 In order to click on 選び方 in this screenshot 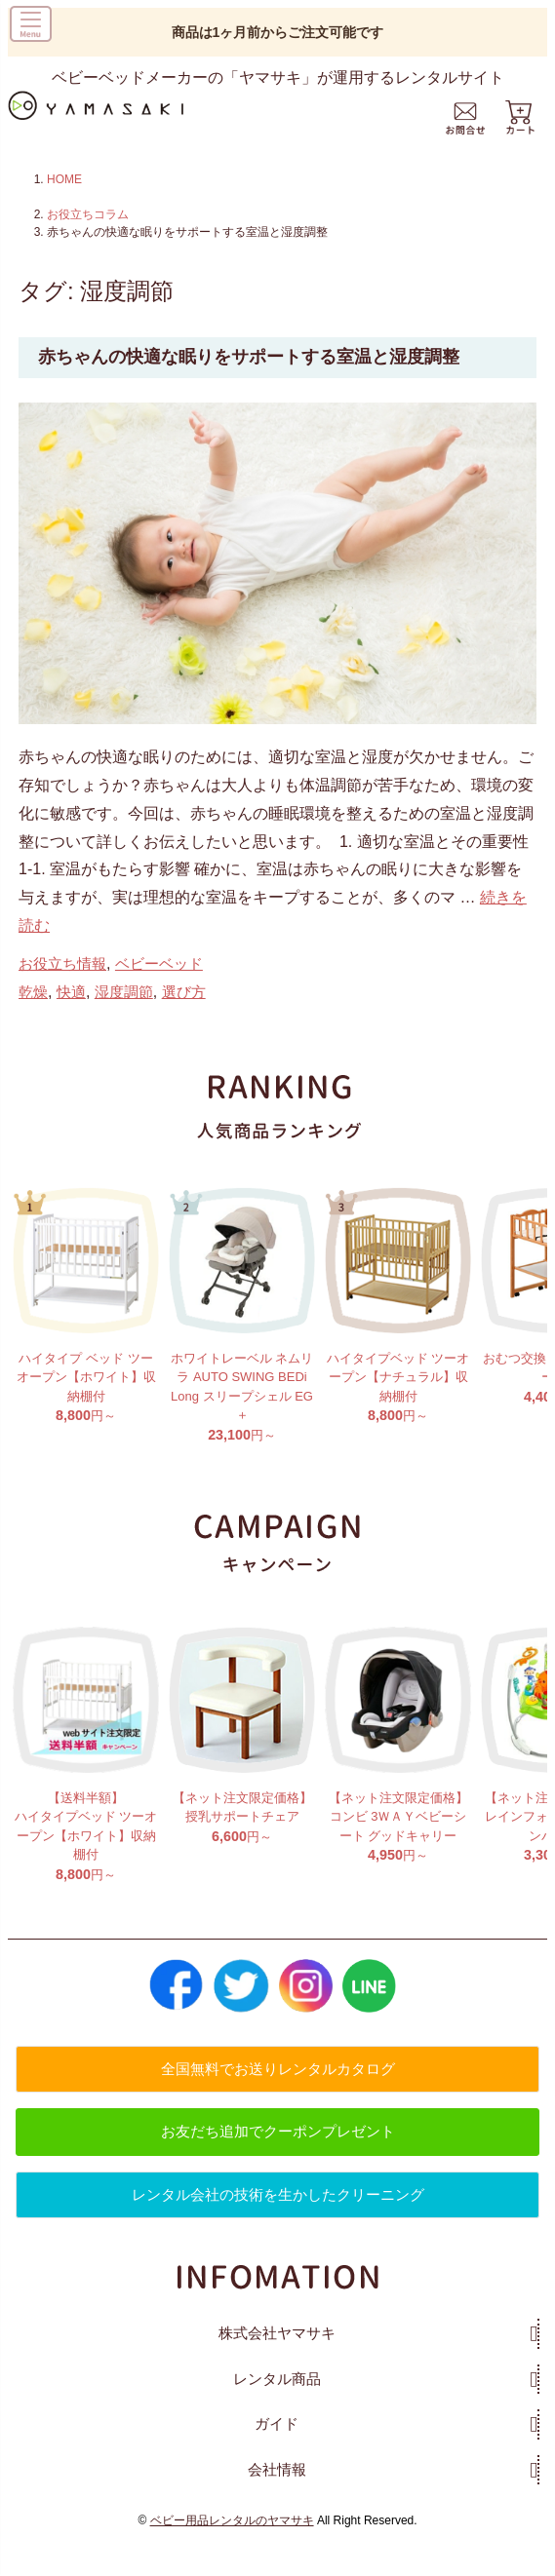, I will do `click(184, 1014)`.